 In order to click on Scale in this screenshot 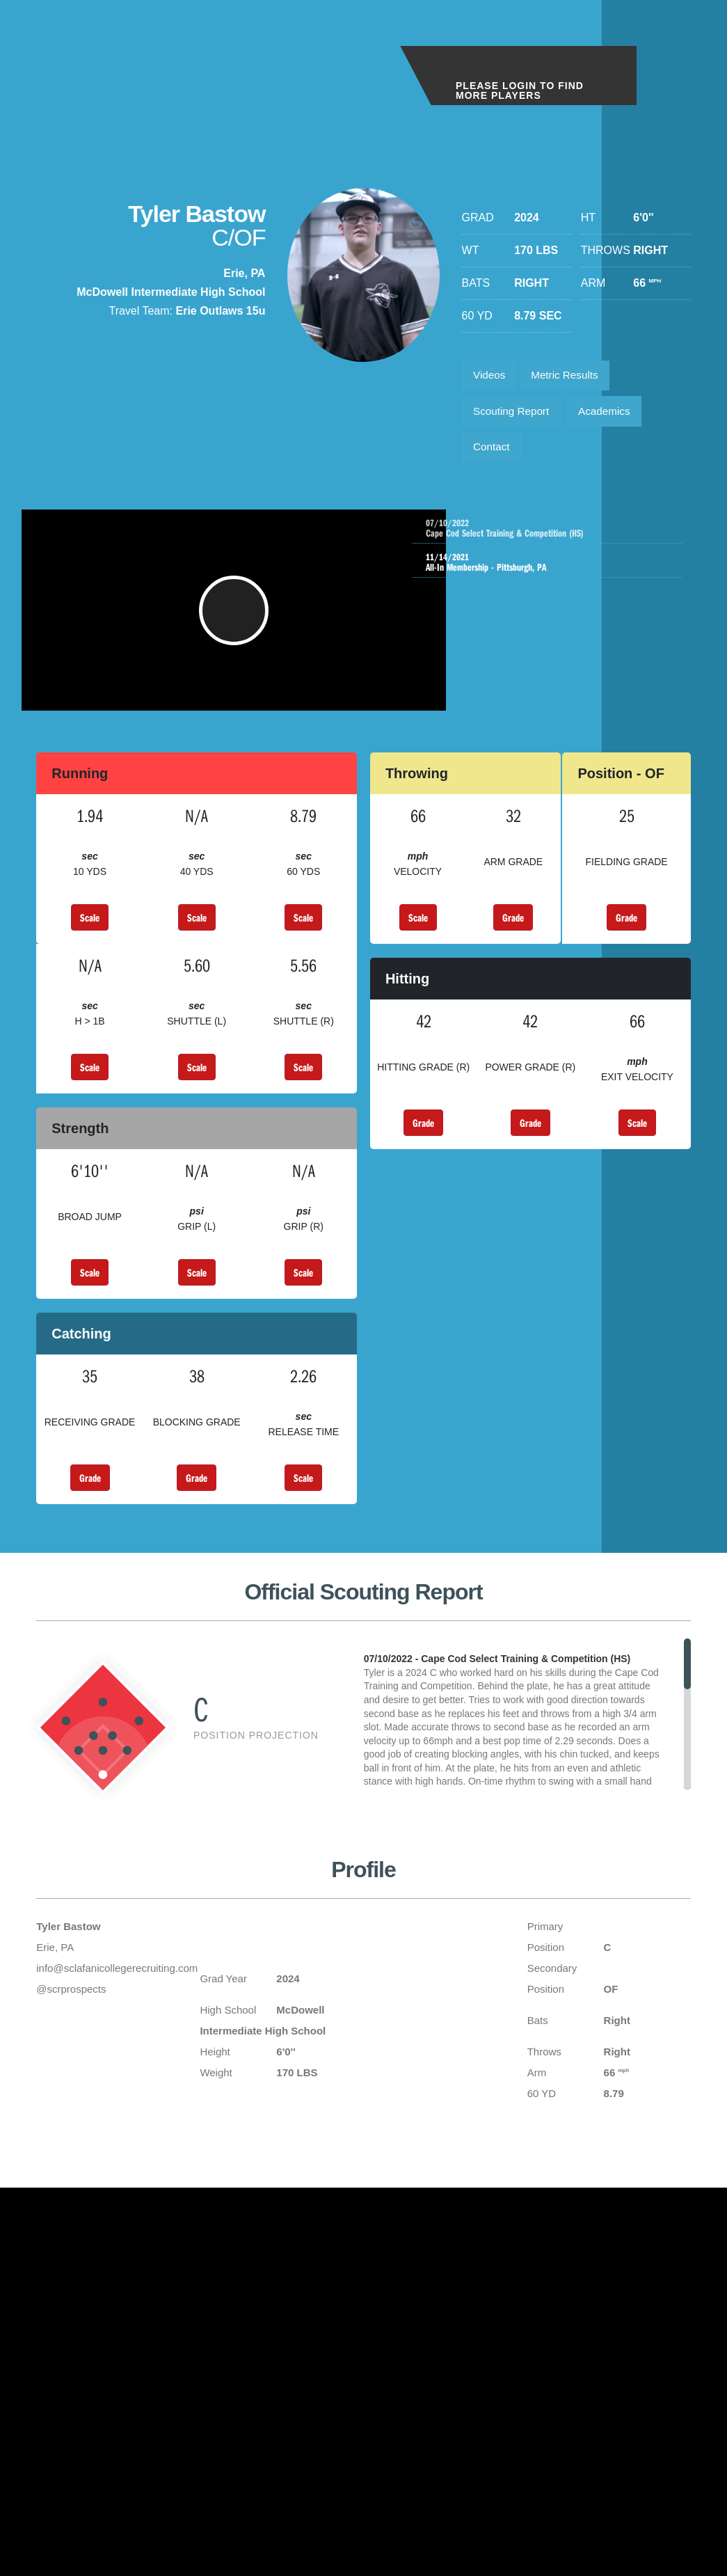, I will do `click(89, 941)`.